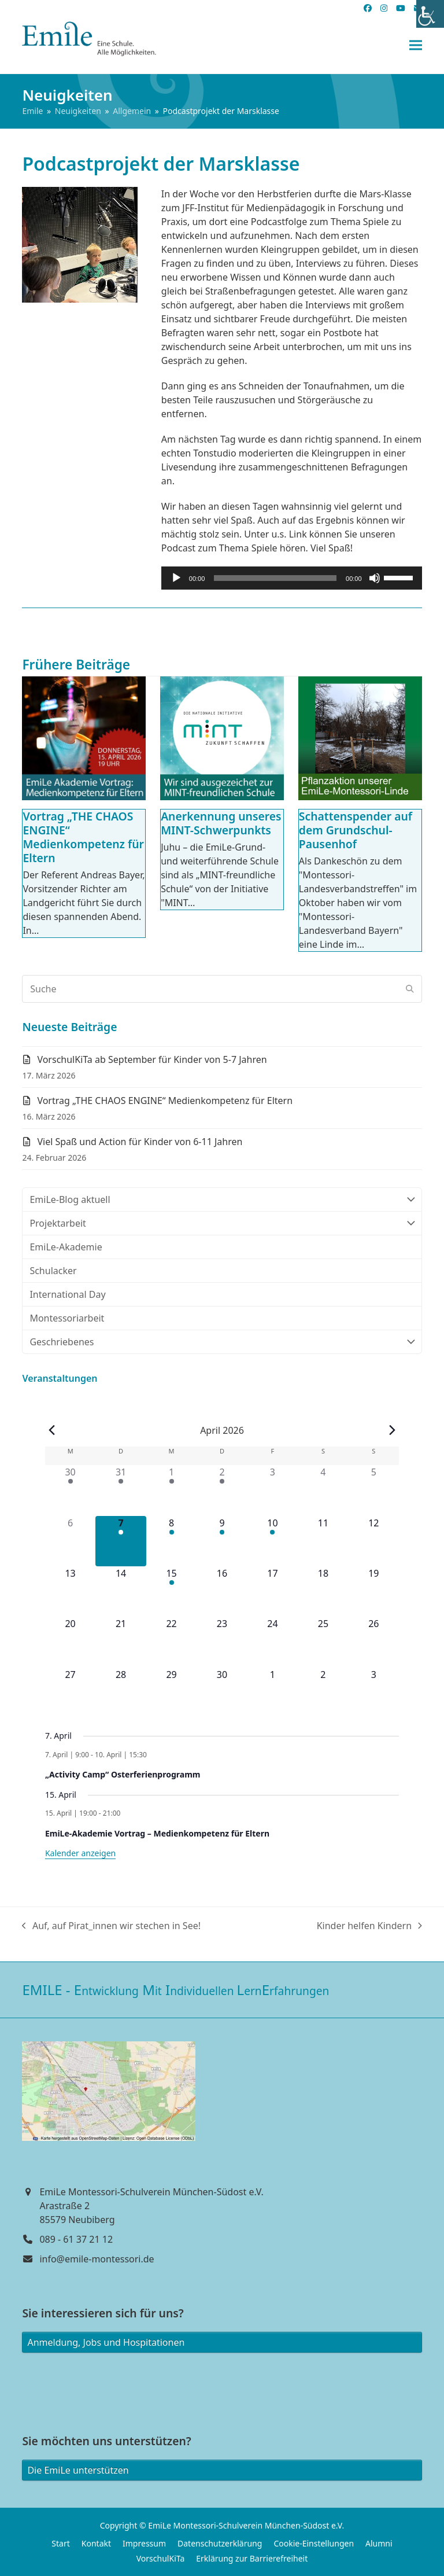 This screenshot has height=2576, width=444. I want to click on Anmeldung, Jobs und Hospitationen, so click(105, 2342).